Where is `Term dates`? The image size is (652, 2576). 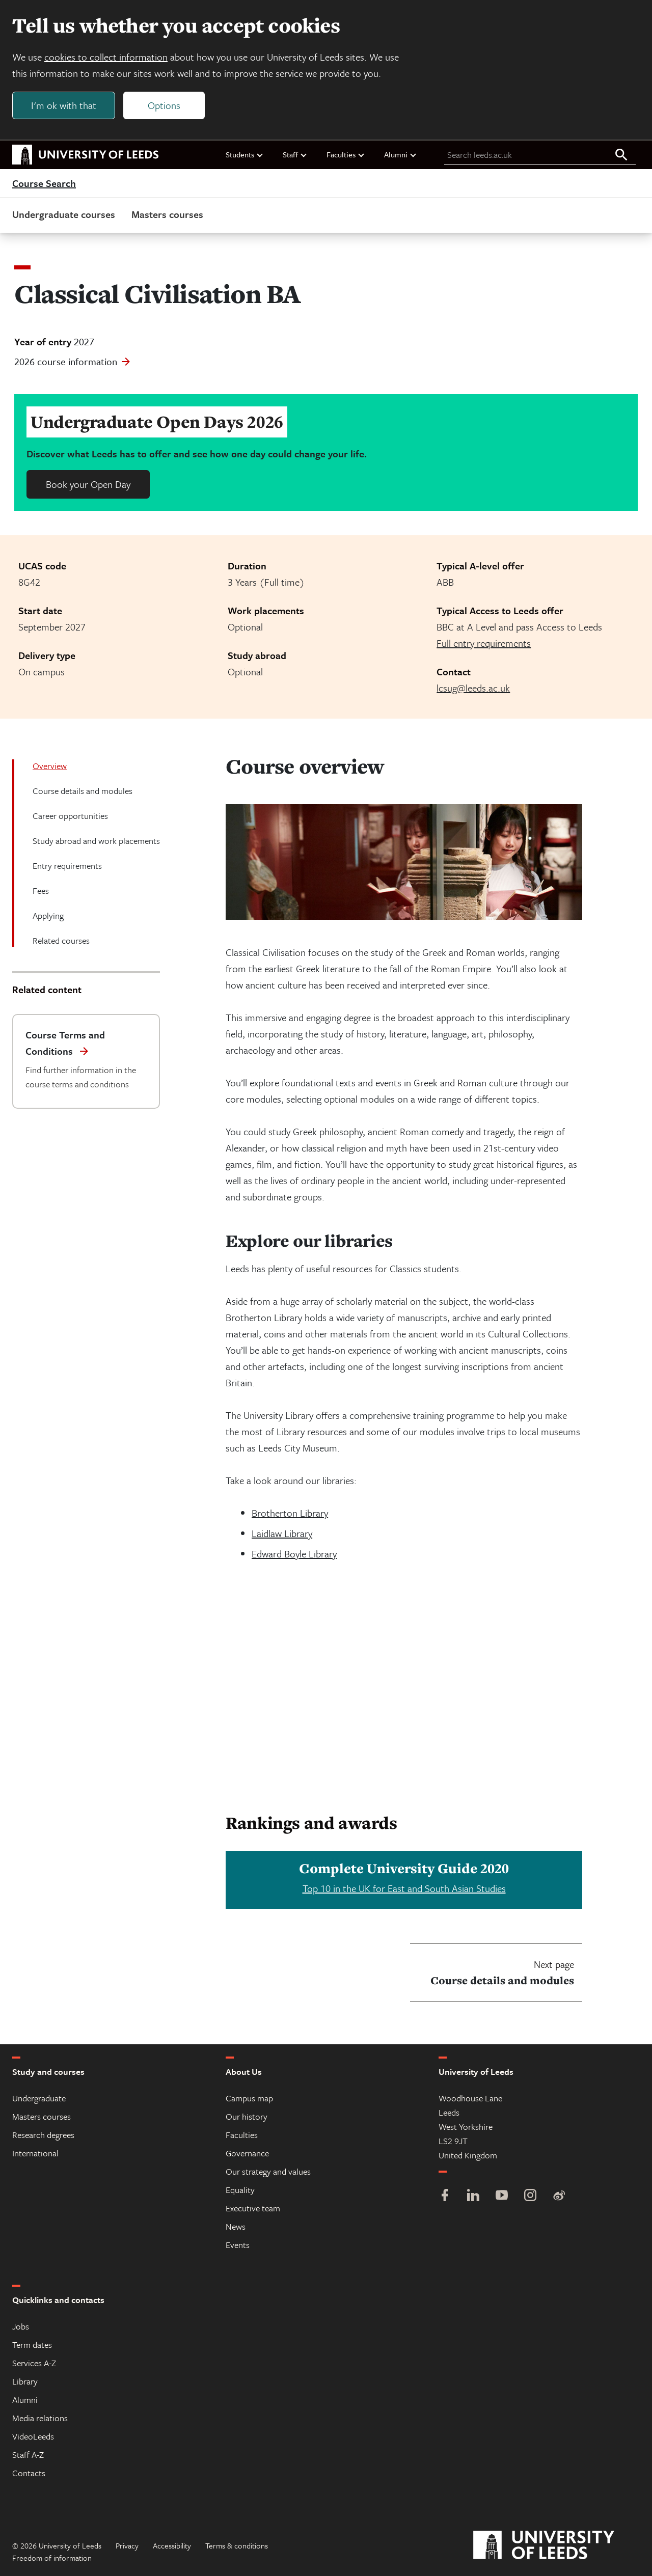 Term dates is located at coordinates (32, 2344).